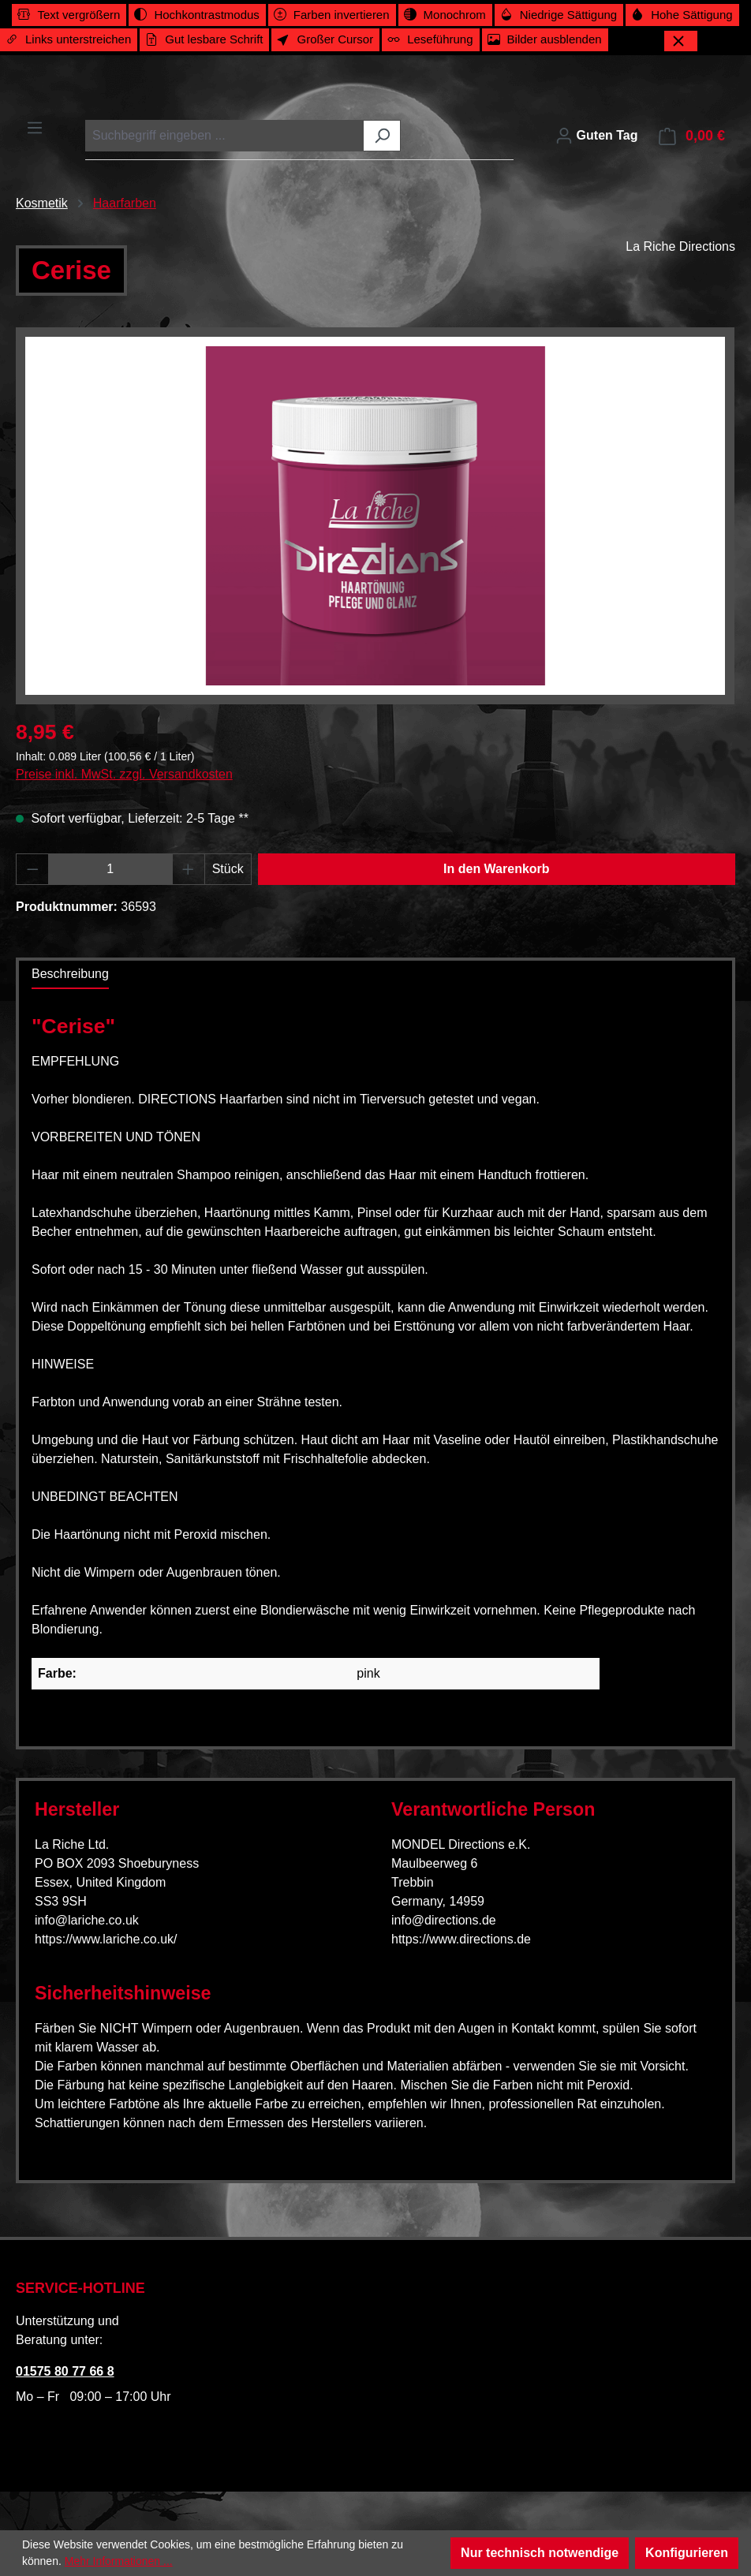 This screenshot has width=751, height=2576. I want to click on 01575 80 77 66 8, so click(65, 2371).